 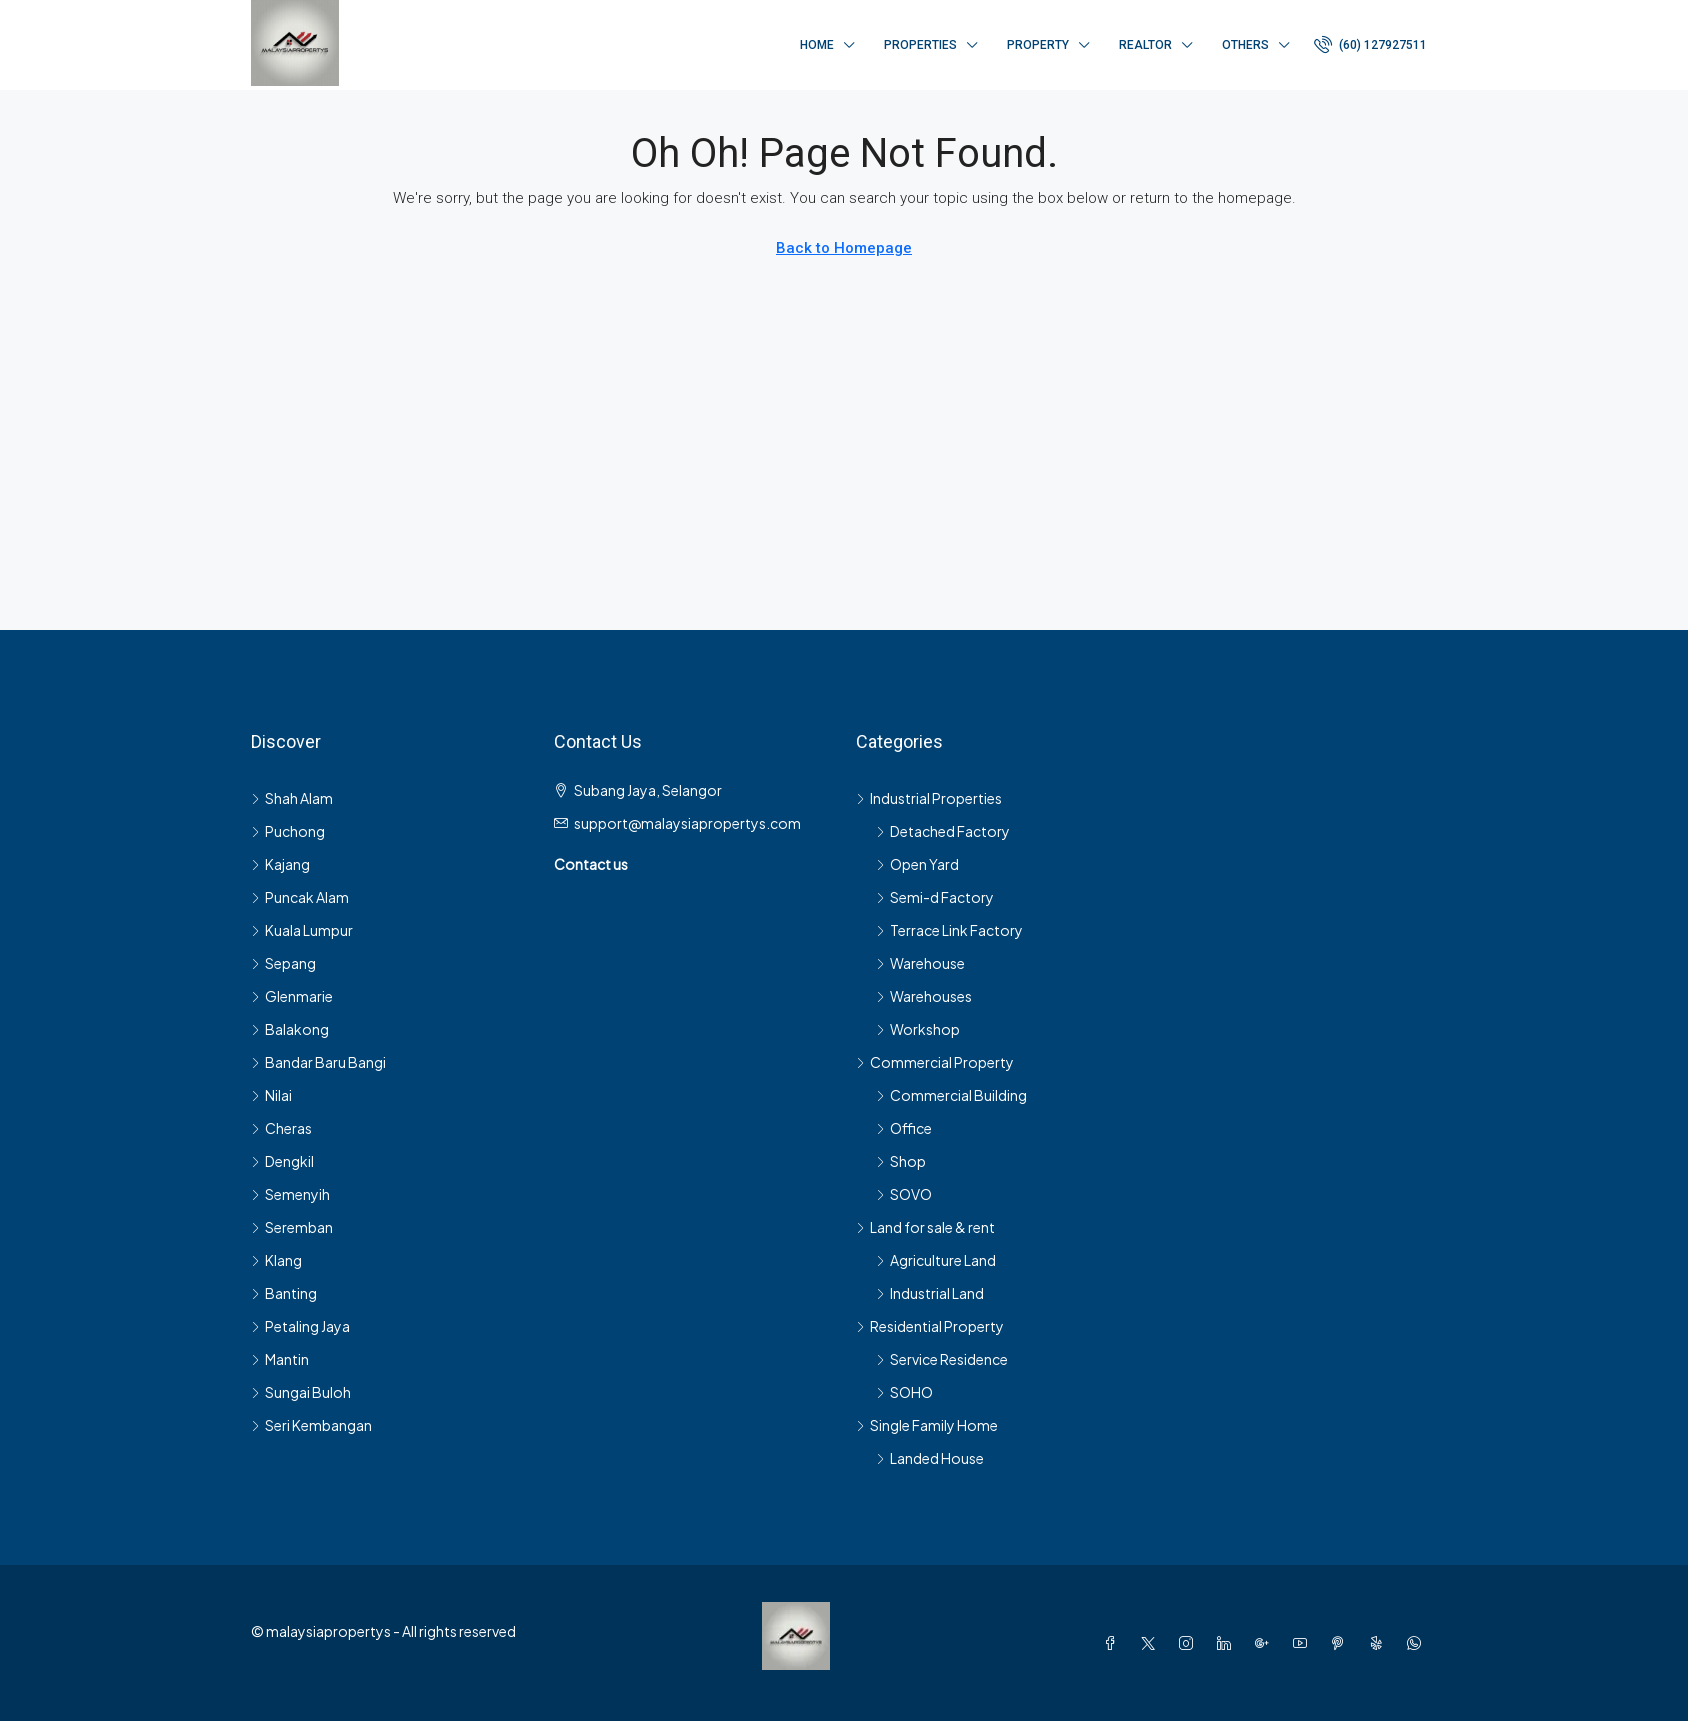 What do you see at coordinates (288, 831) in the screenshot?
I see `Puchong [listitem]` at bounding box center [288, 831].